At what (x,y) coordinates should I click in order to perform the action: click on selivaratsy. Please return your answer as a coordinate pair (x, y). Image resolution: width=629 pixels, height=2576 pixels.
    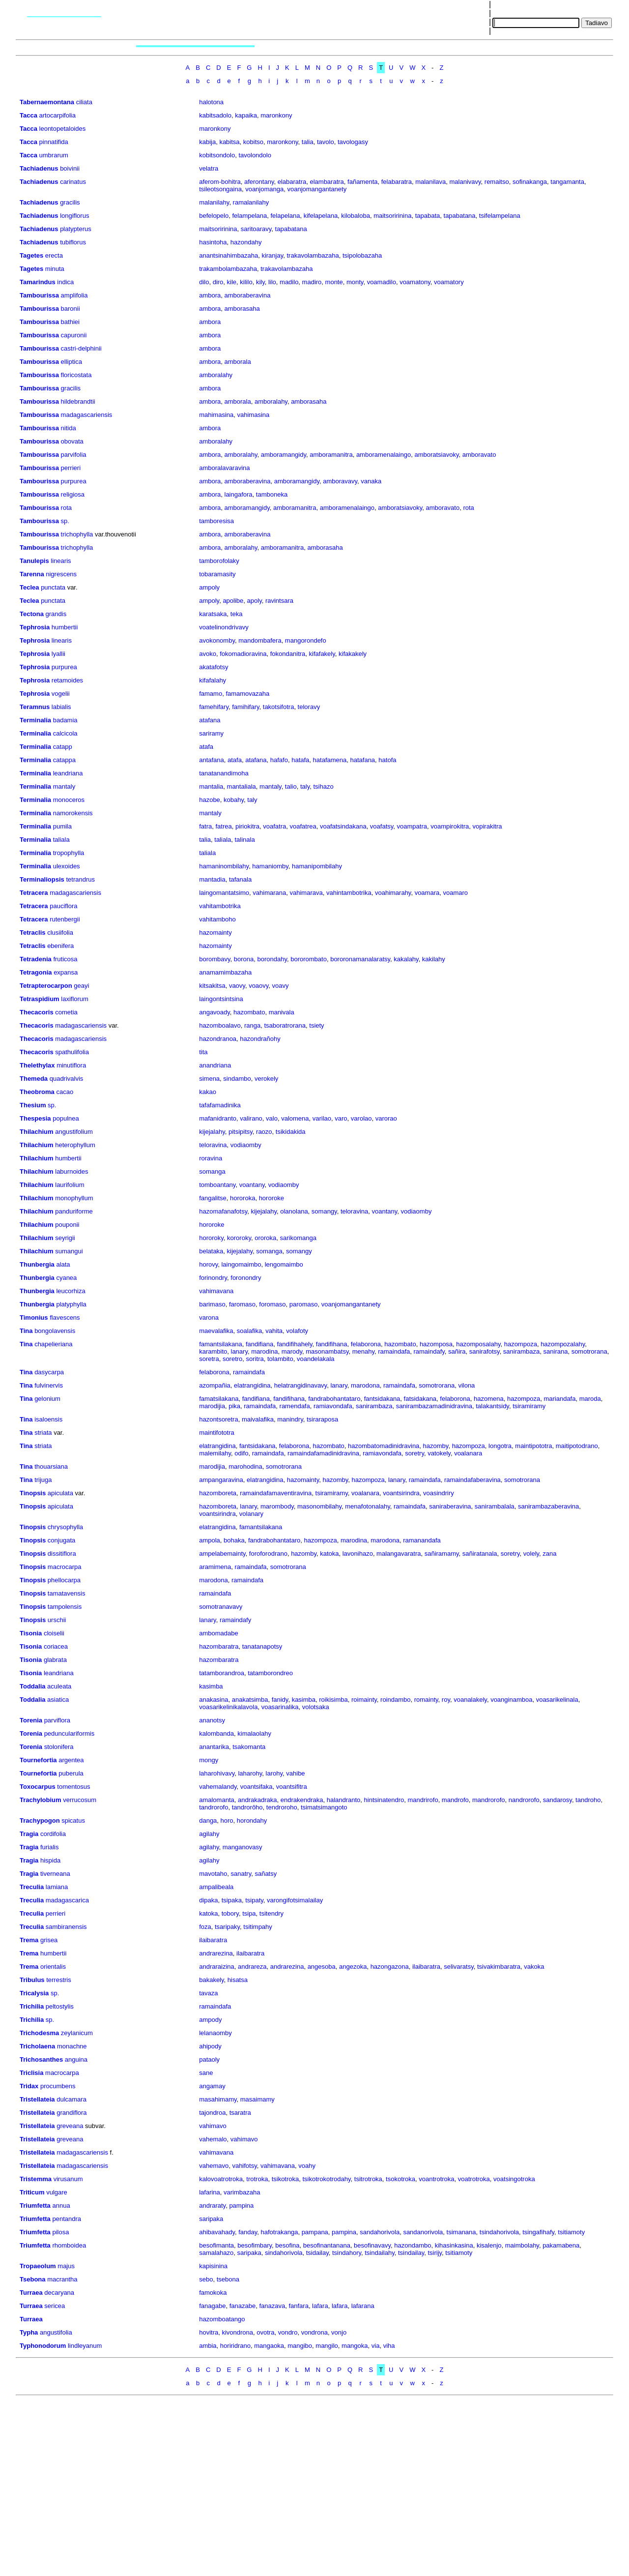
    Looking at the image, I should click on (458, 1966).